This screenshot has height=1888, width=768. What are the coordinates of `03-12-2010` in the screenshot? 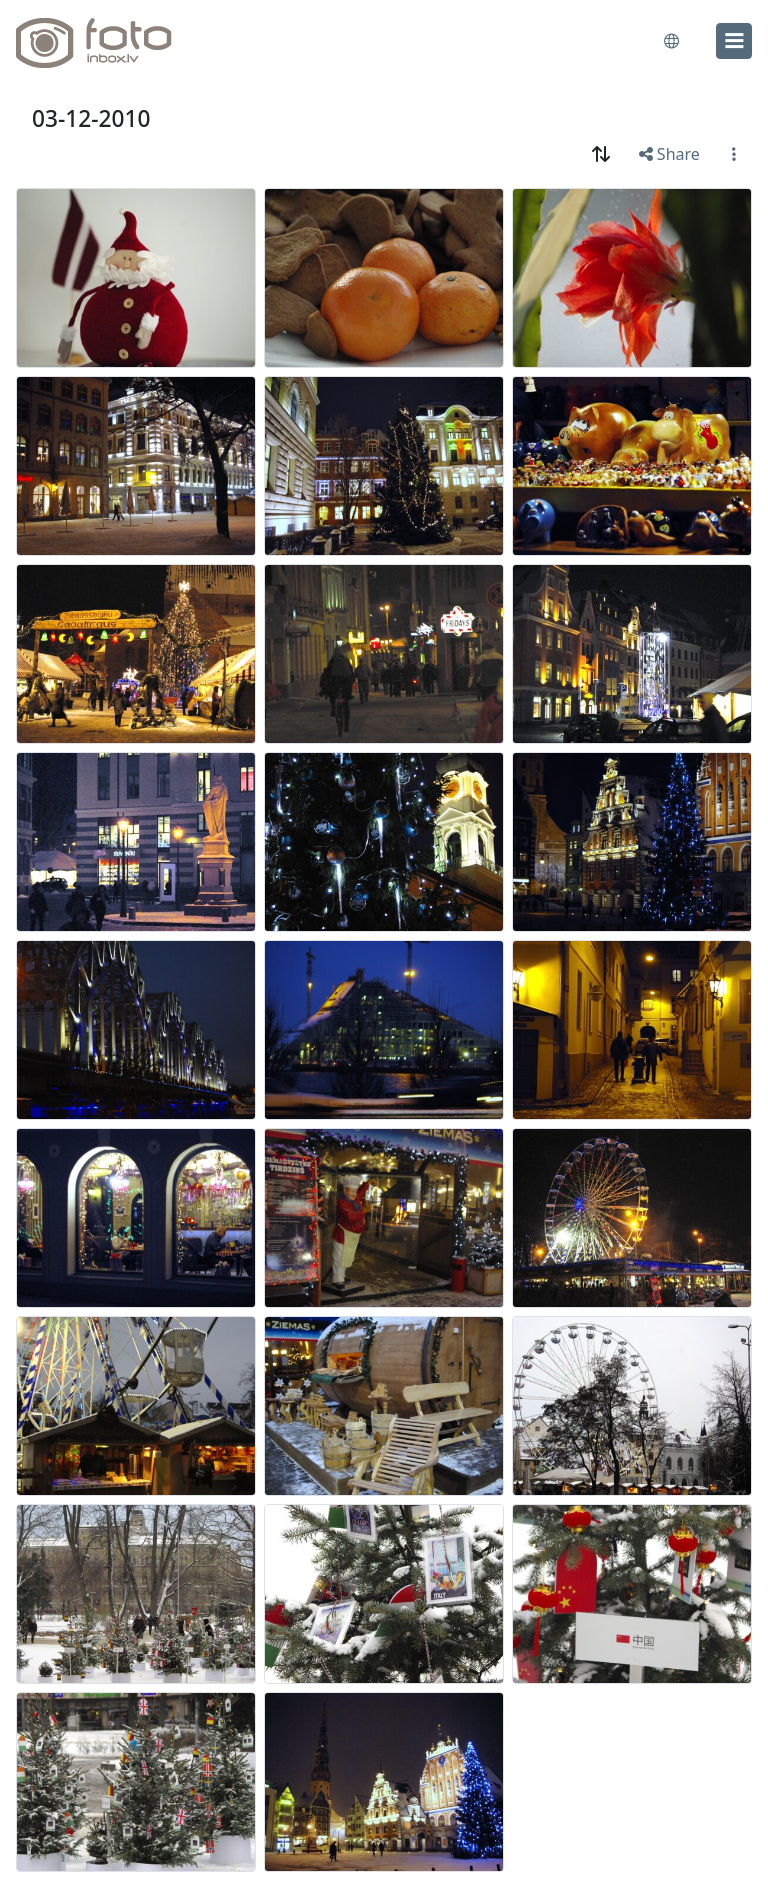 It's located at (91, 118).